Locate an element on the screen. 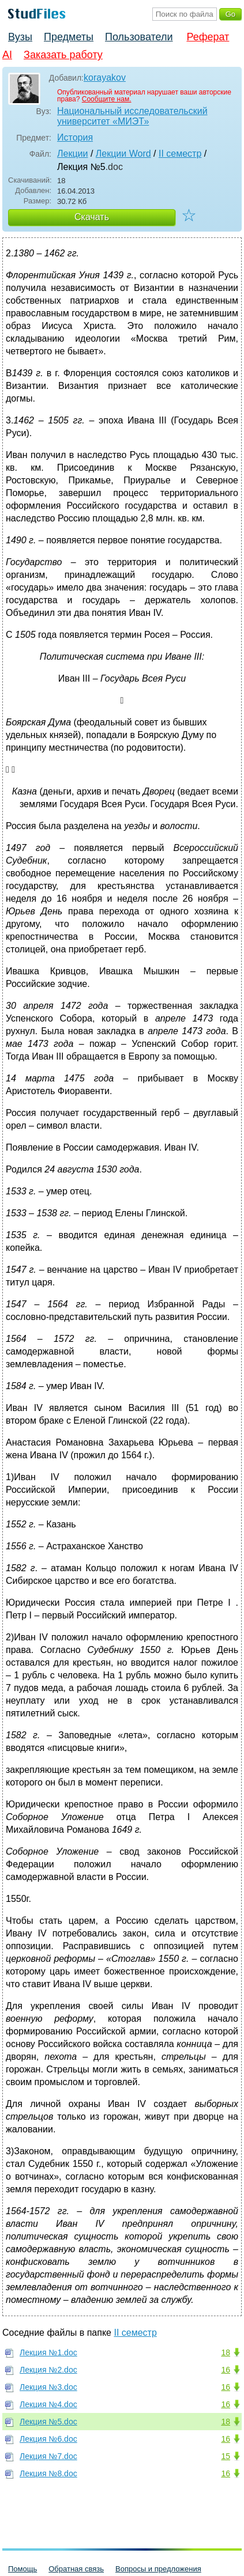 Image resolution: width=244 pixels, height=2576 pixels. Лекция №6.doc is located at coordinates (48, 2438).